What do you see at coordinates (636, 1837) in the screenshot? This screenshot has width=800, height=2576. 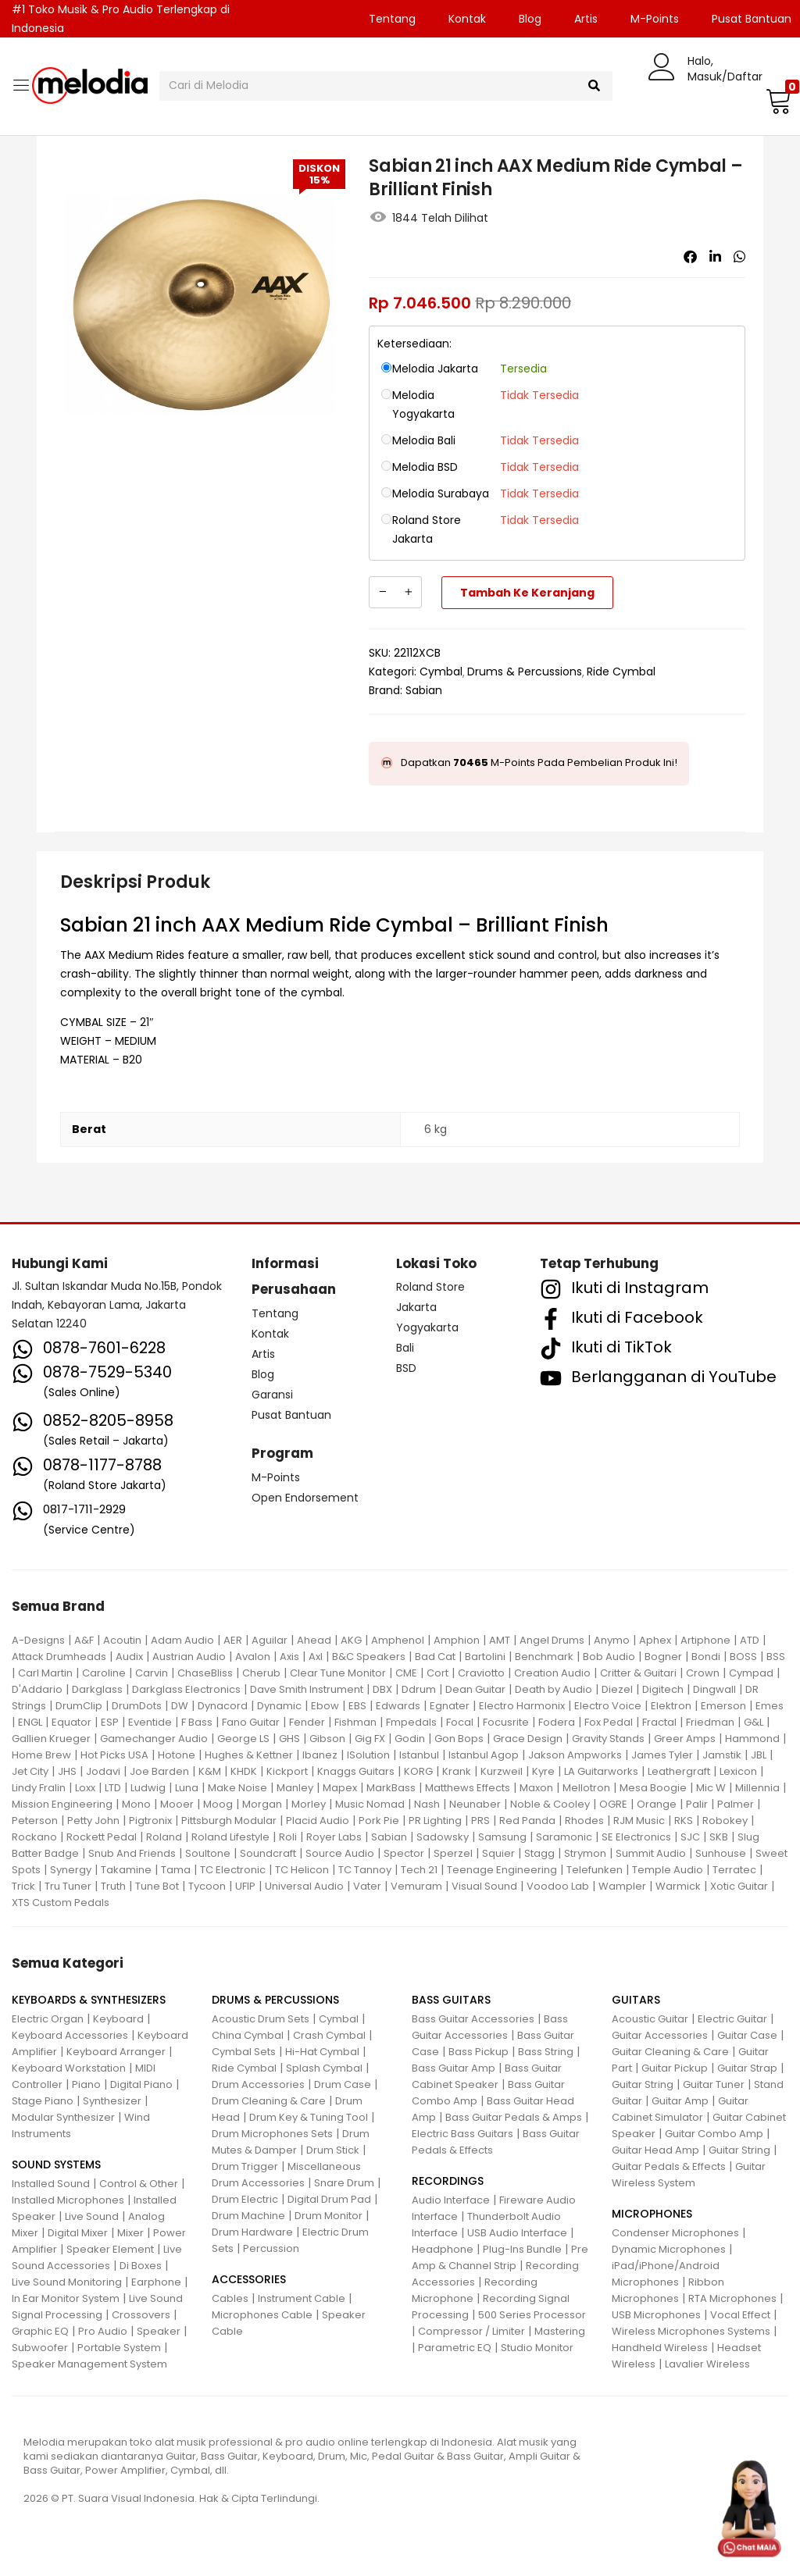 I see `SE Electronics` at bounding box center [636, 1837].